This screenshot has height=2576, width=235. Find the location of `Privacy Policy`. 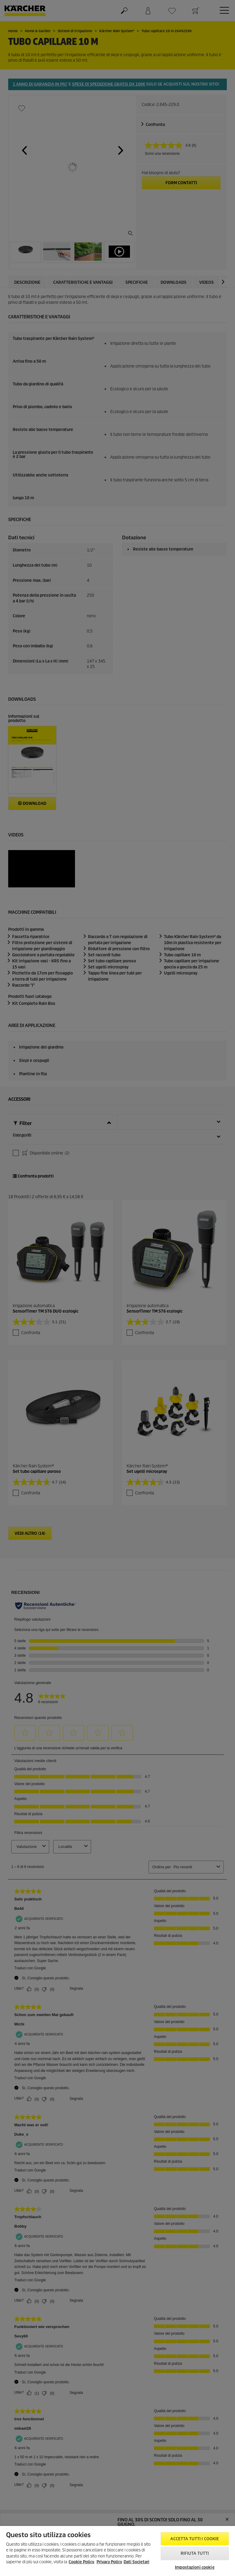

Privacy Policy is located at coordinates (109, 2561).